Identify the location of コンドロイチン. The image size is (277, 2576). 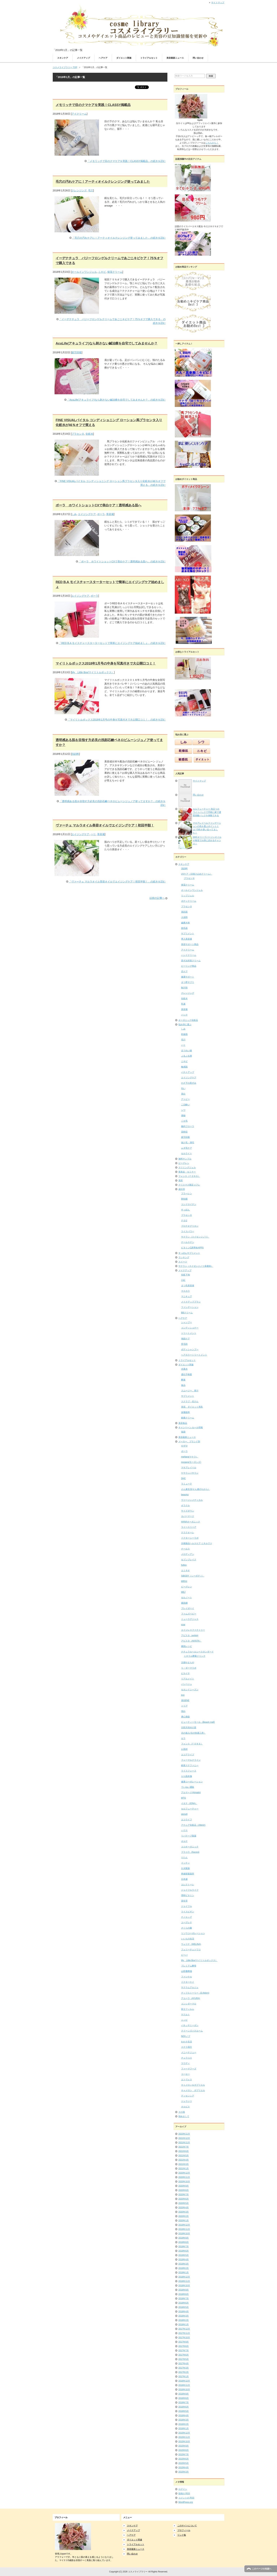
(188, 1204).